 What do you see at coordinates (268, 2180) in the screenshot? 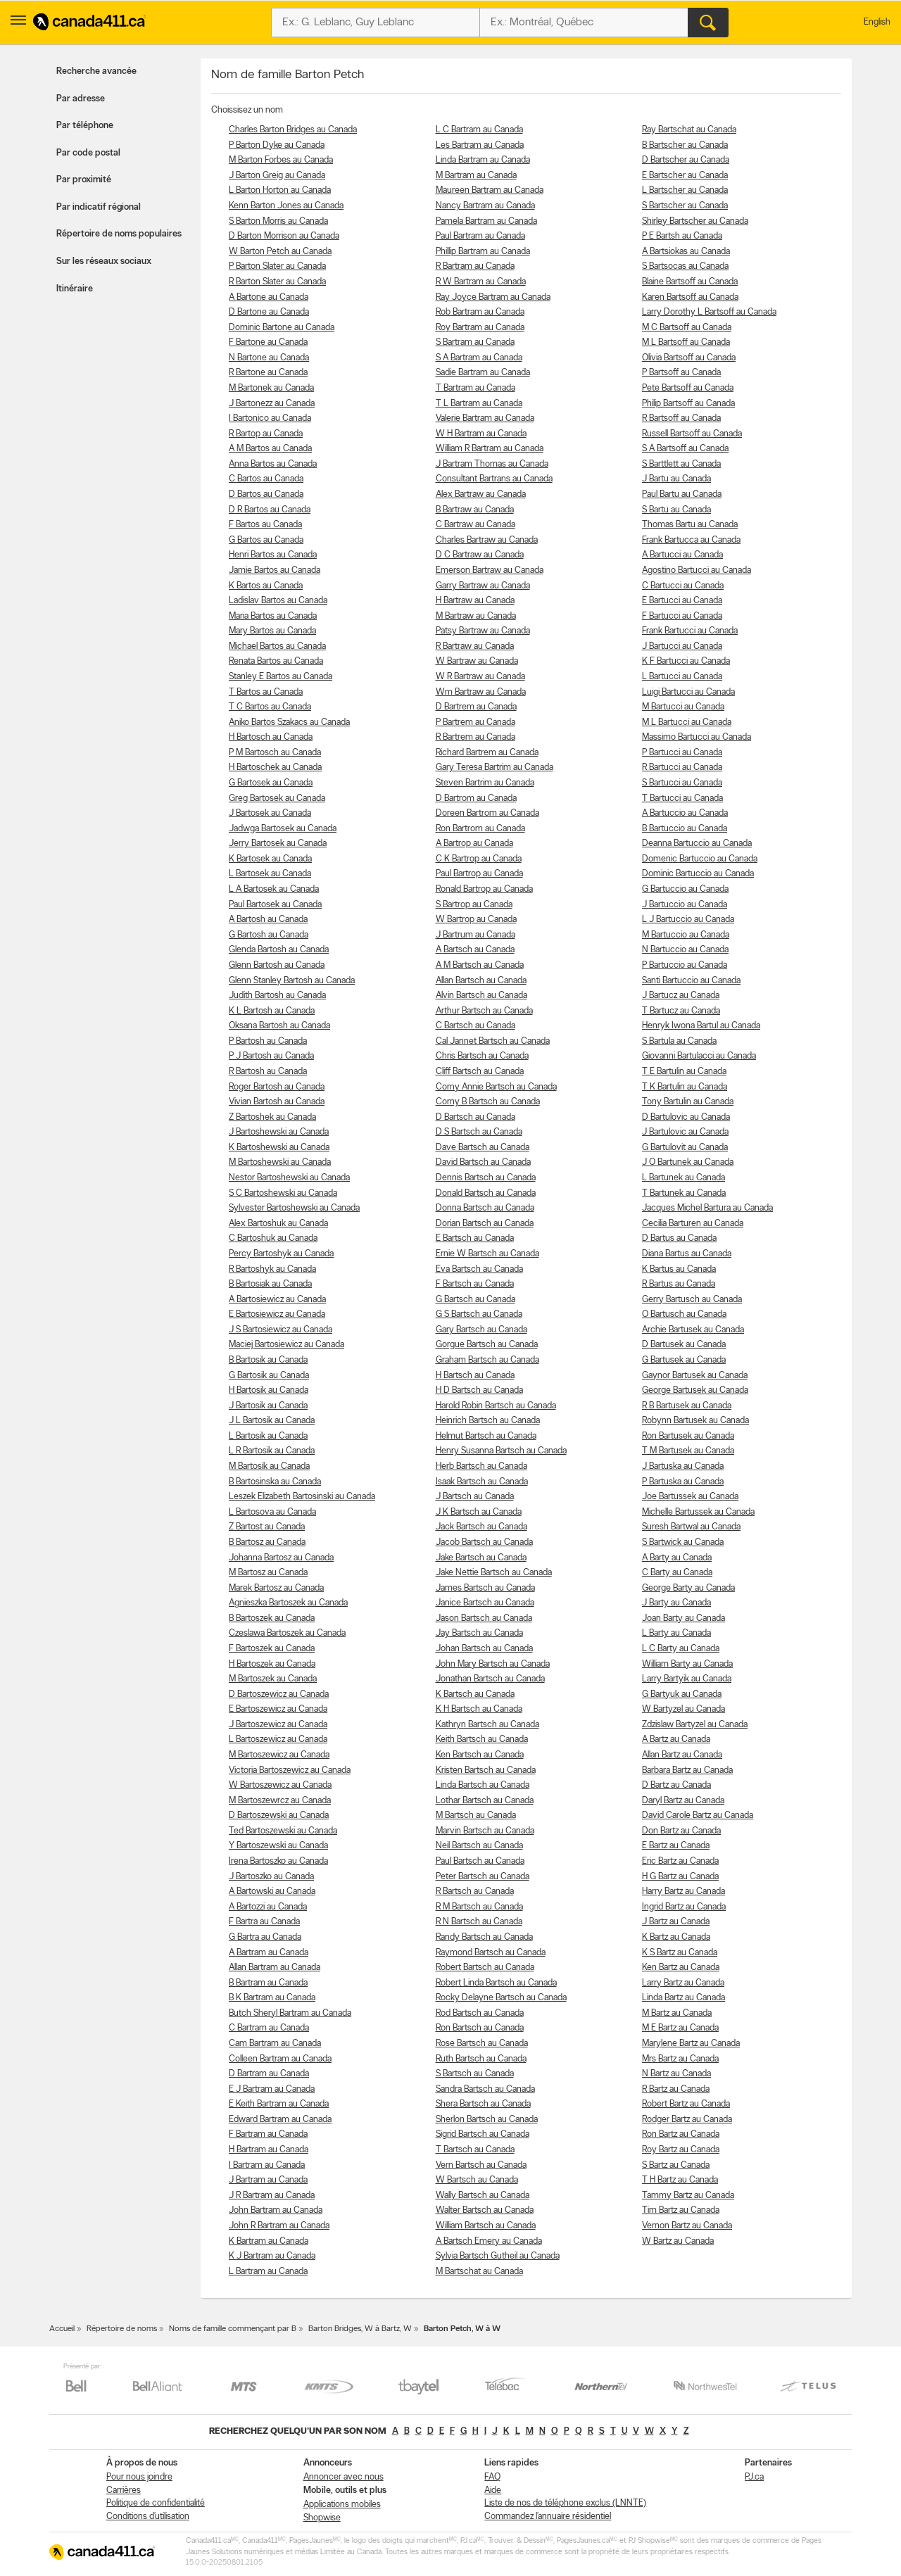
I see `J Bartram au Canada` at bounding box center [268, 2180].